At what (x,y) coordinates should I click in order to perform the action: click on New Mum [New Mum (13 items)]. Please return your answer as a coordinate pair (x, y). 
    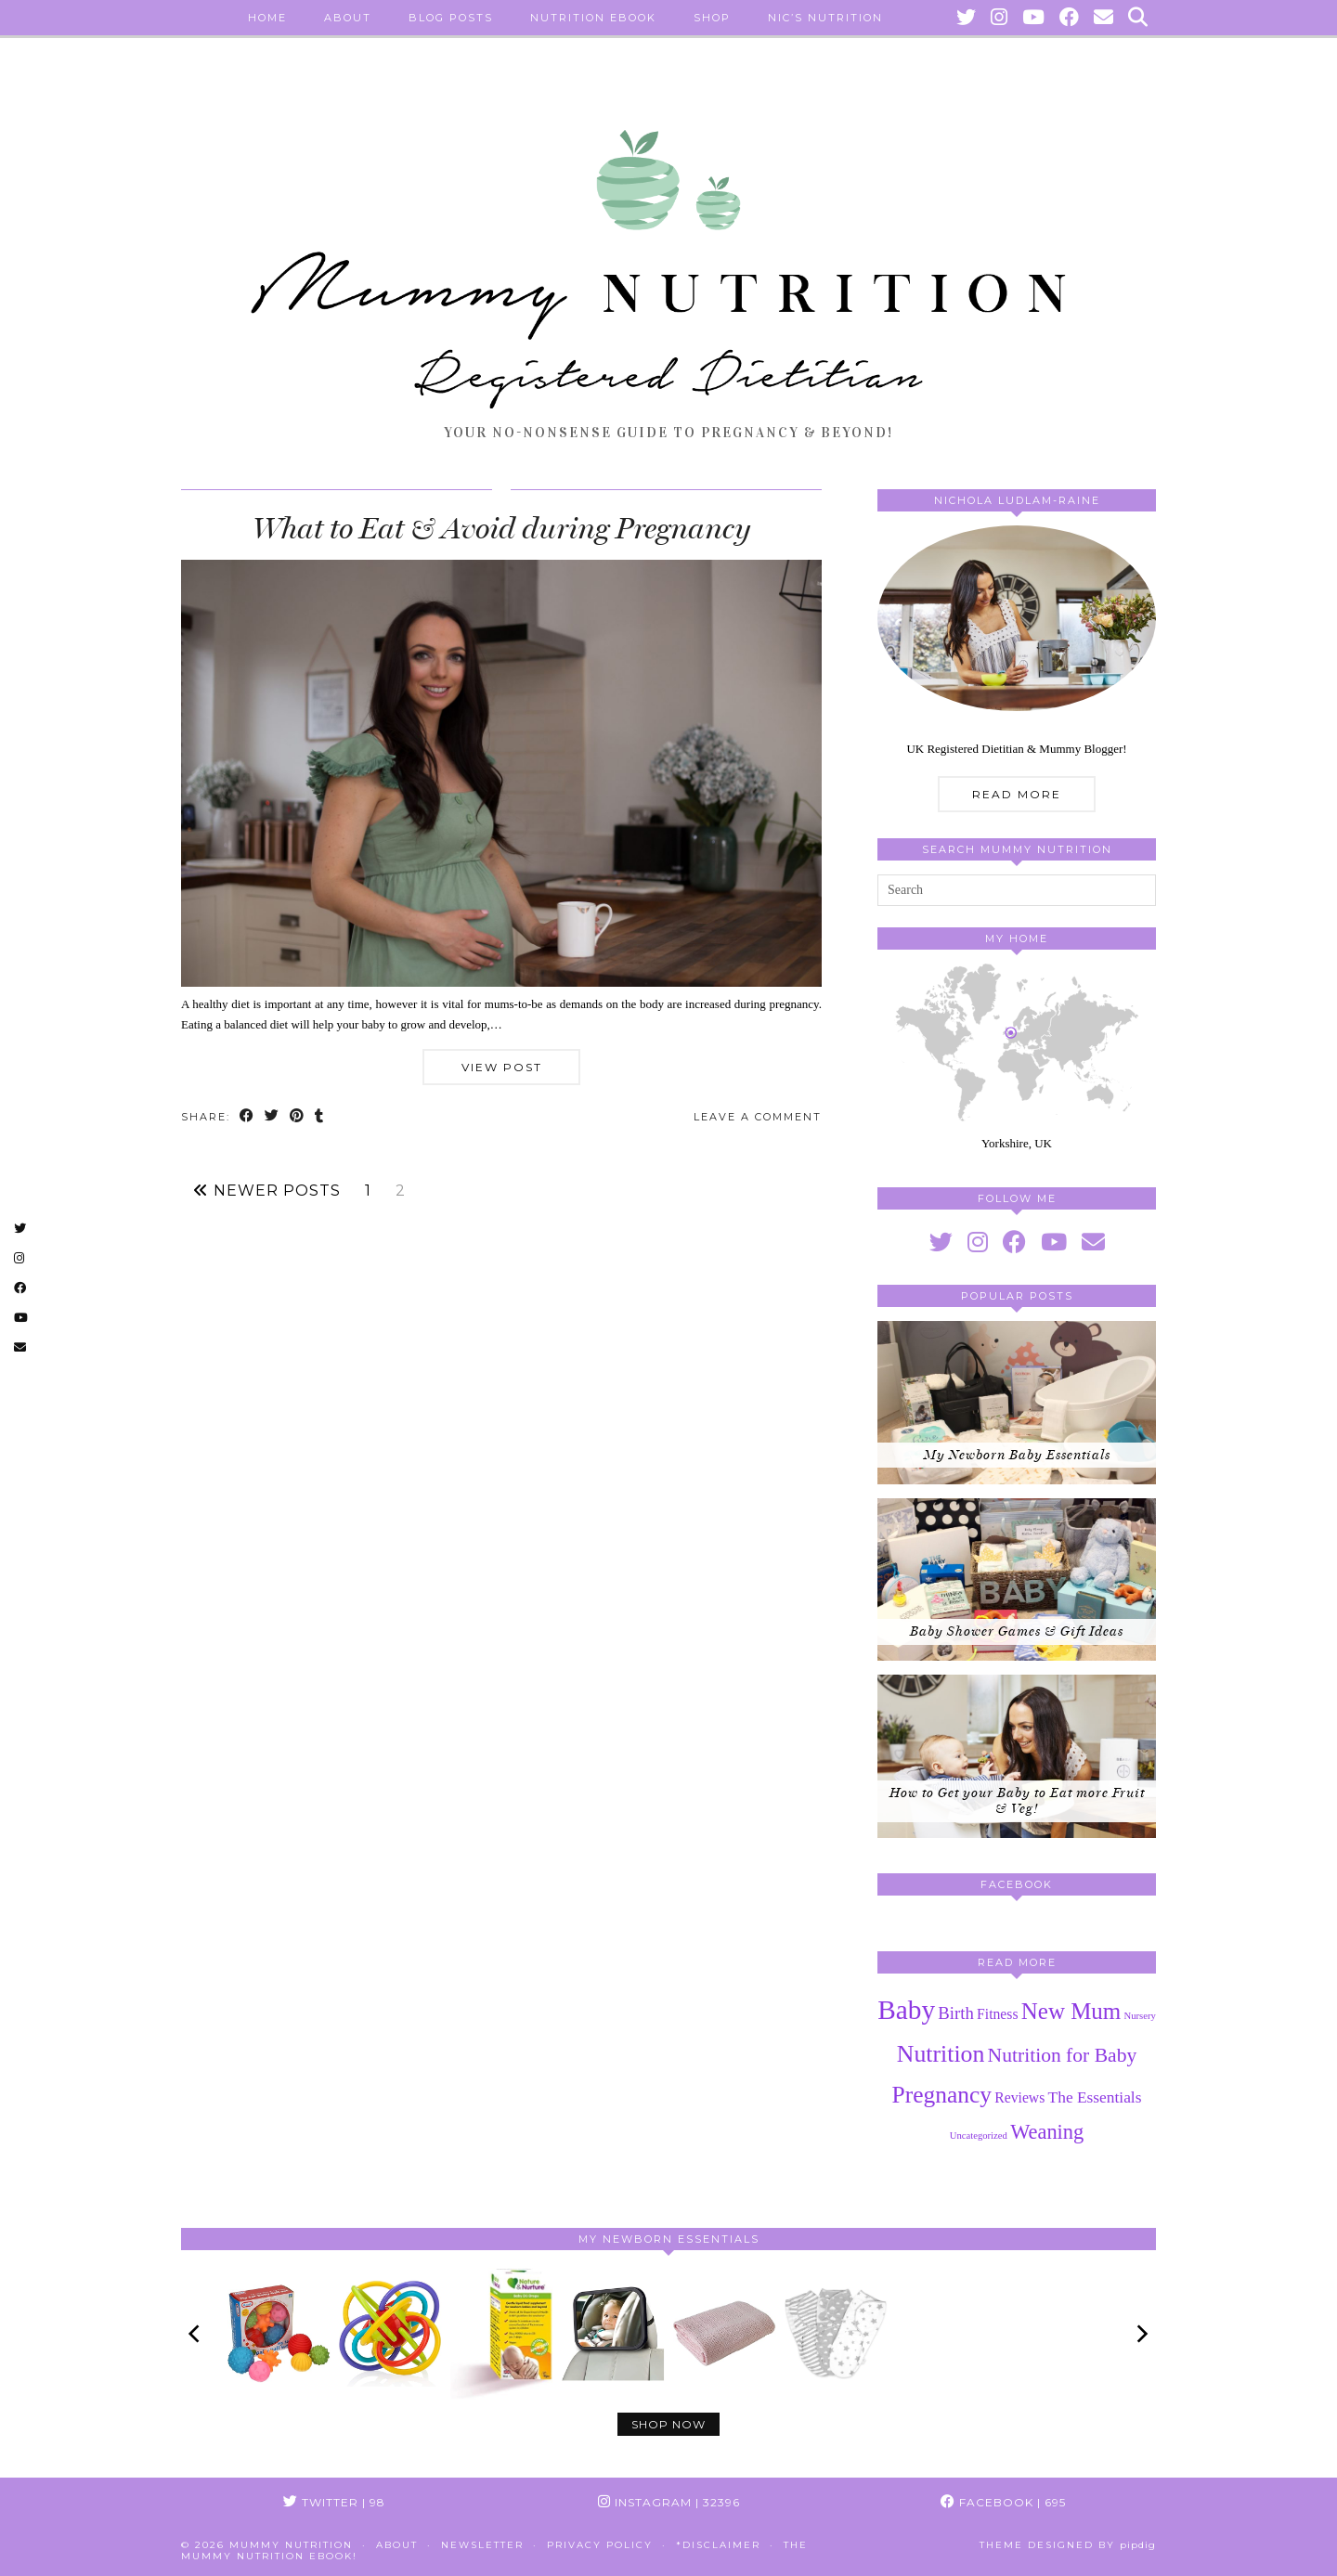
    Looking at the image, I should click on (1071, 2011).